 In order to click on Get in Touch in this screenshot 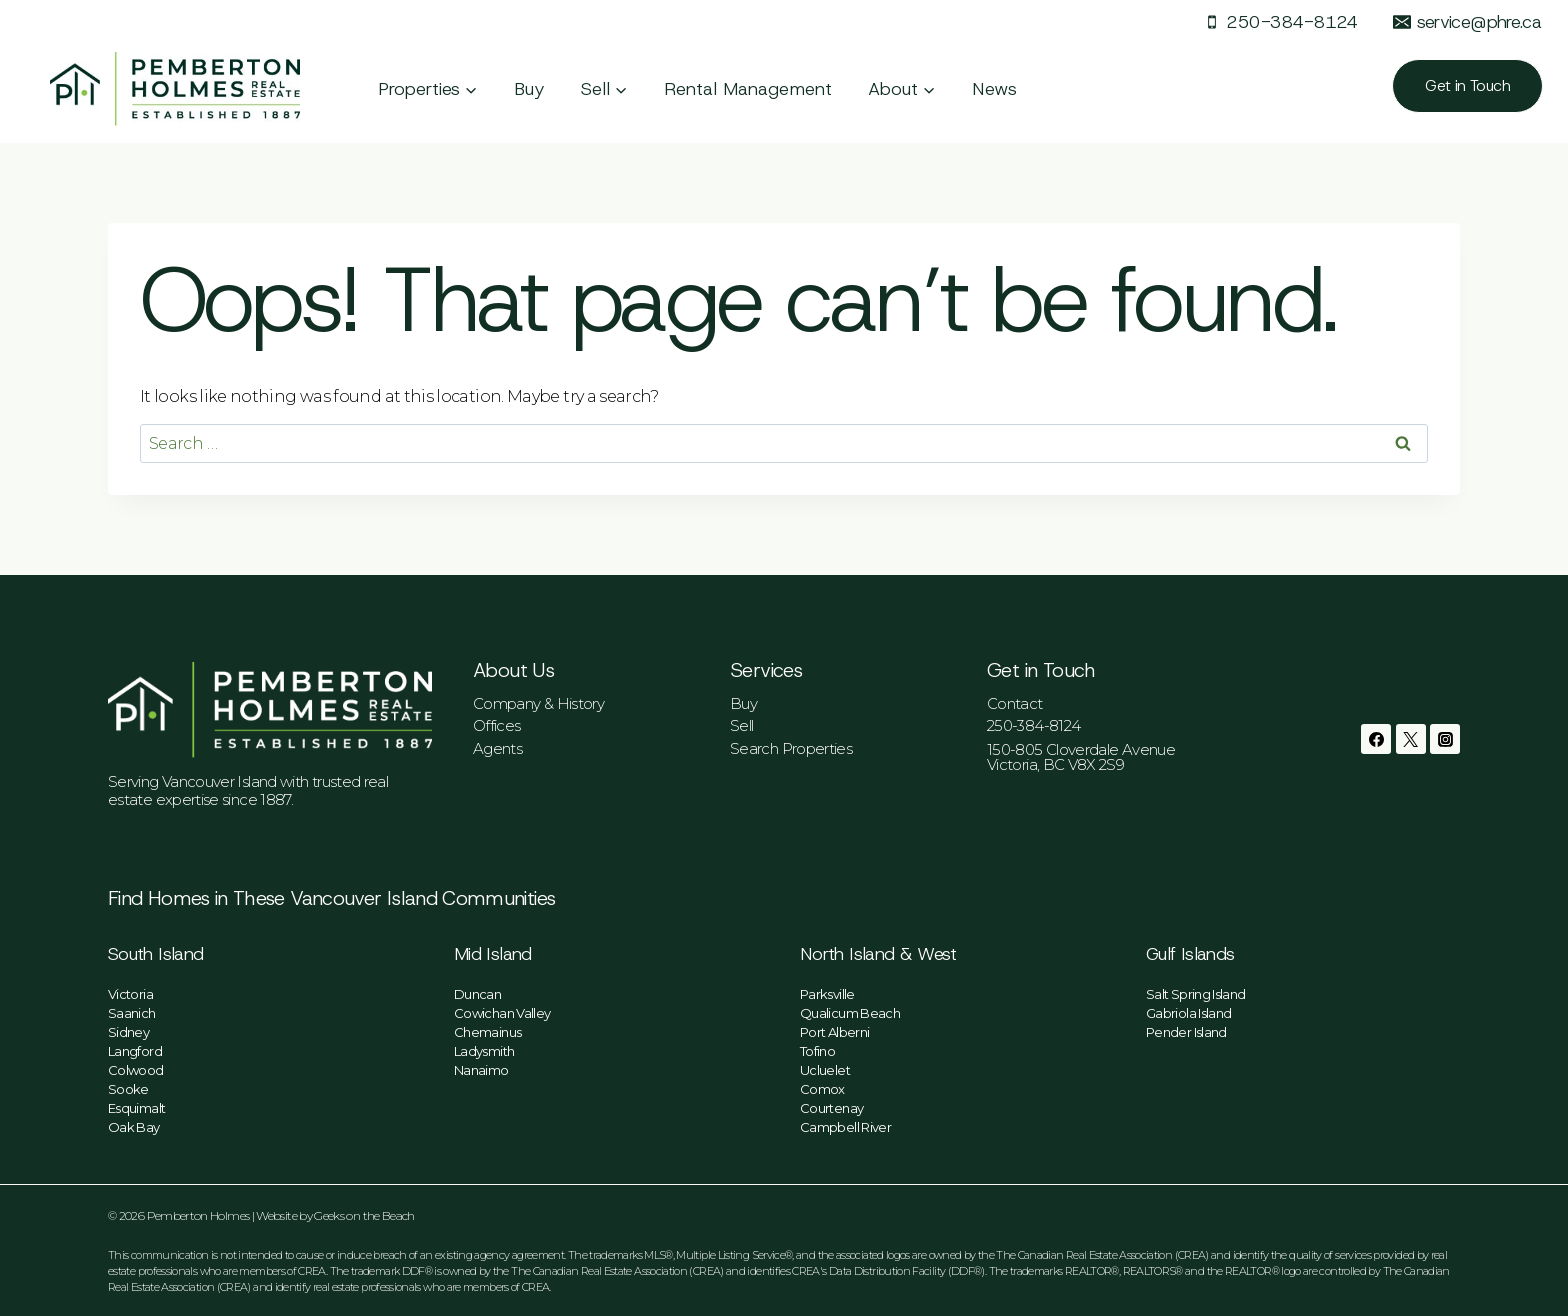, I will do `click(1467, 85)`.